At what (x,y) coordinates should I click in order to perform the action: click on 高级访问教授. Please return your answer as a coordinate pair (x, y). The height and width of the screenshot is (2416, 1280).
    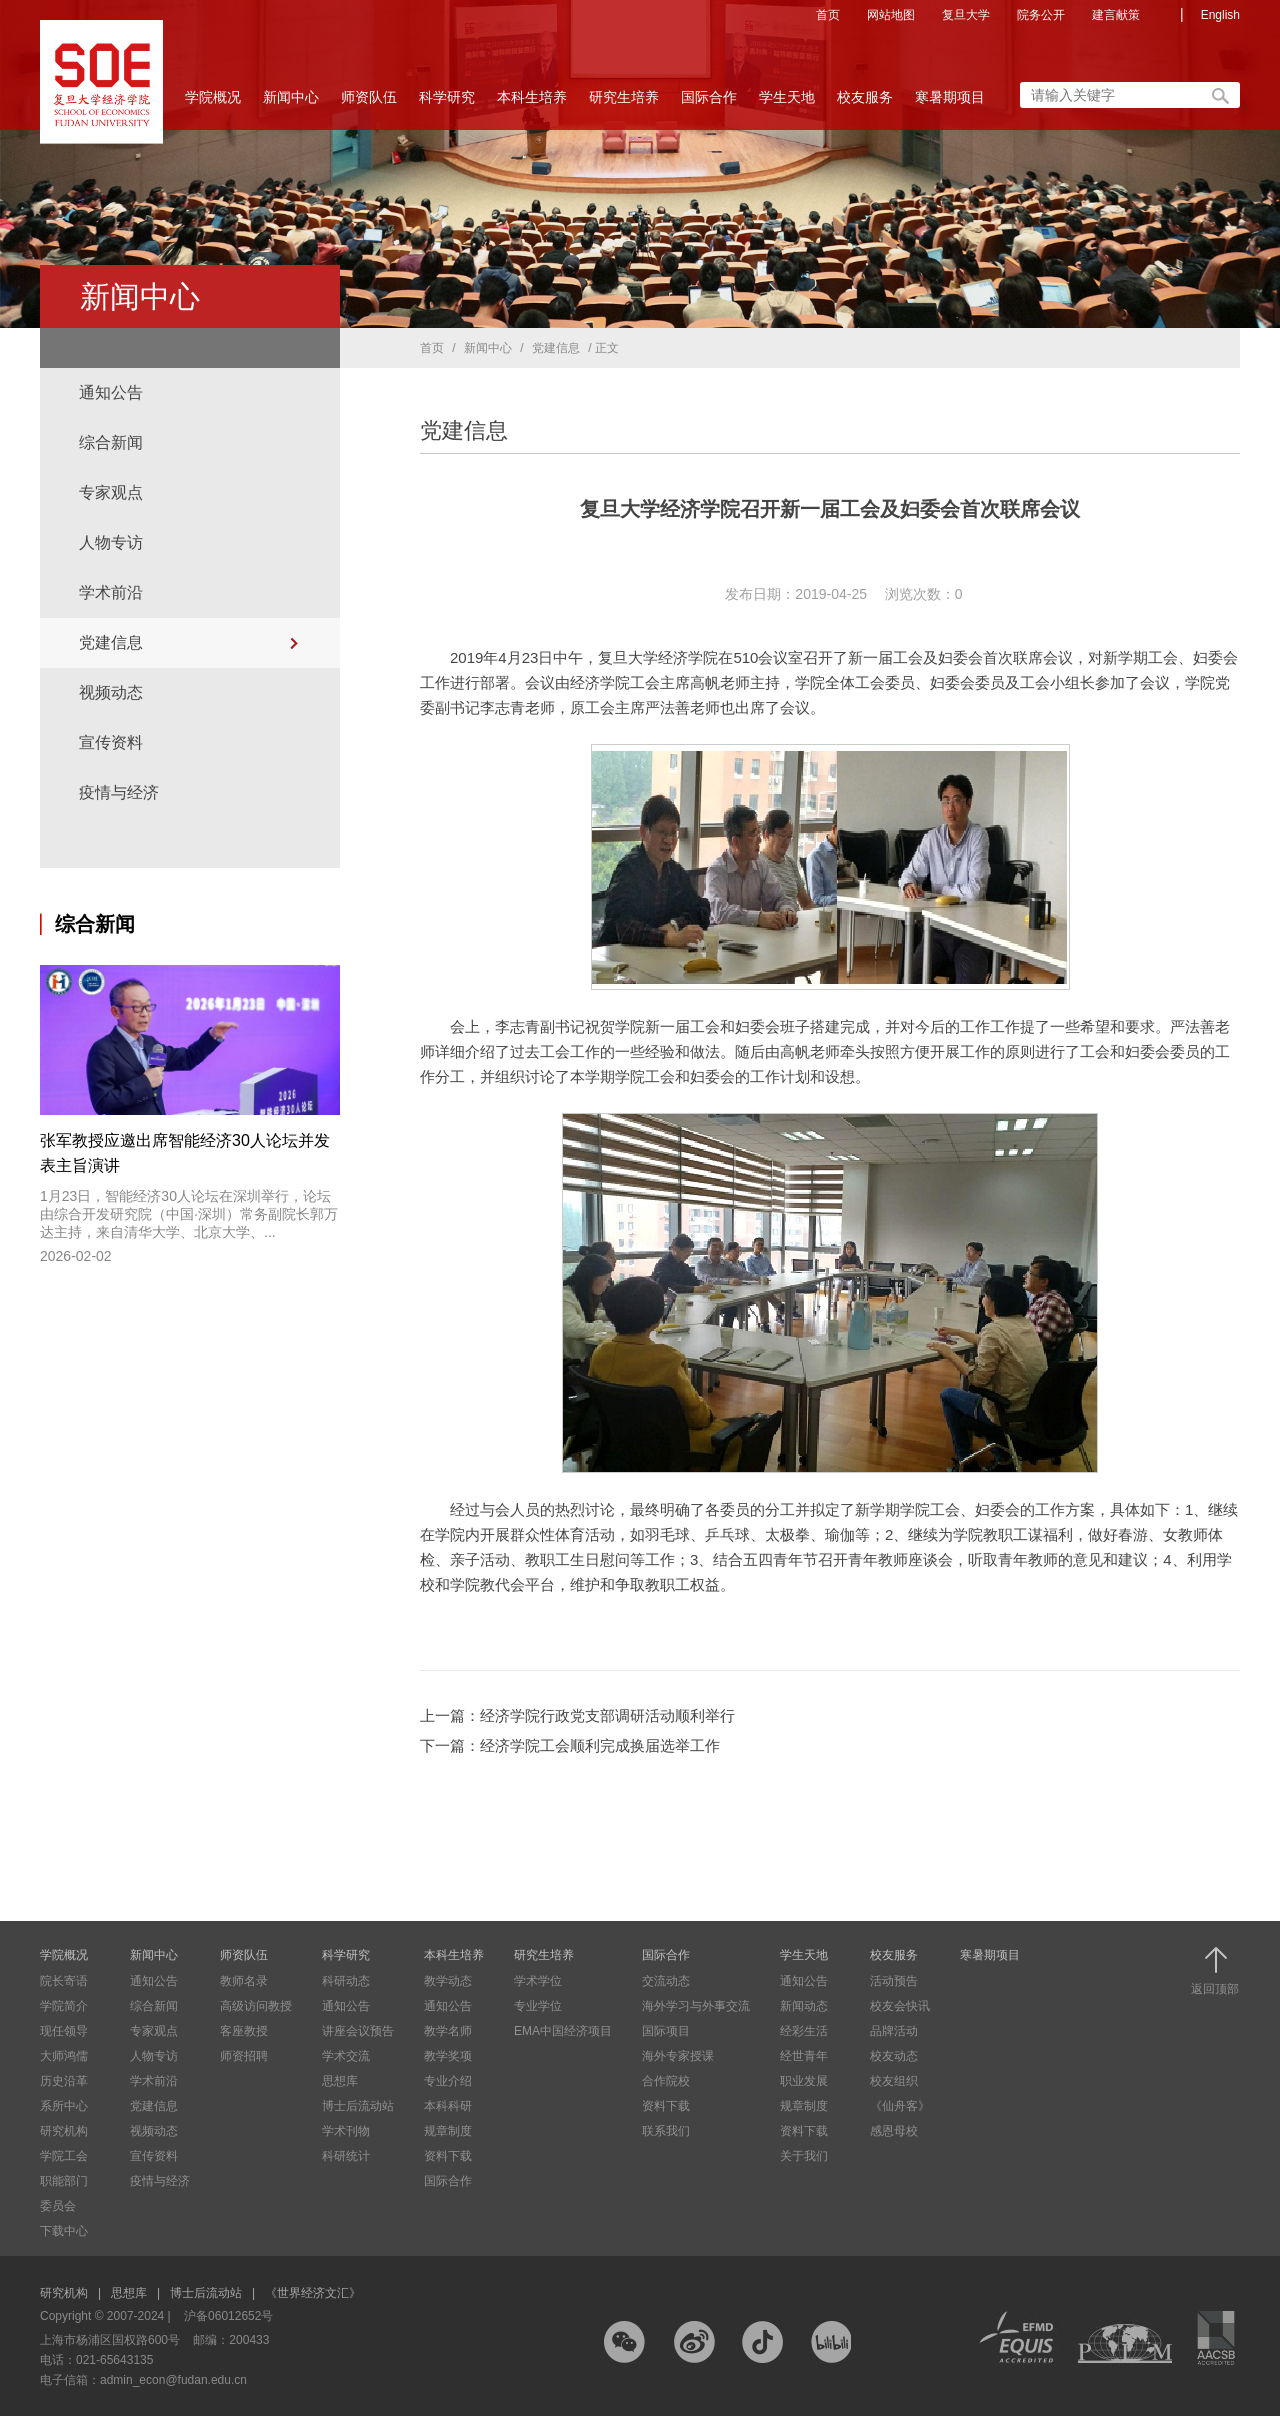
    Looking at the image, I should click on (256, 2006).